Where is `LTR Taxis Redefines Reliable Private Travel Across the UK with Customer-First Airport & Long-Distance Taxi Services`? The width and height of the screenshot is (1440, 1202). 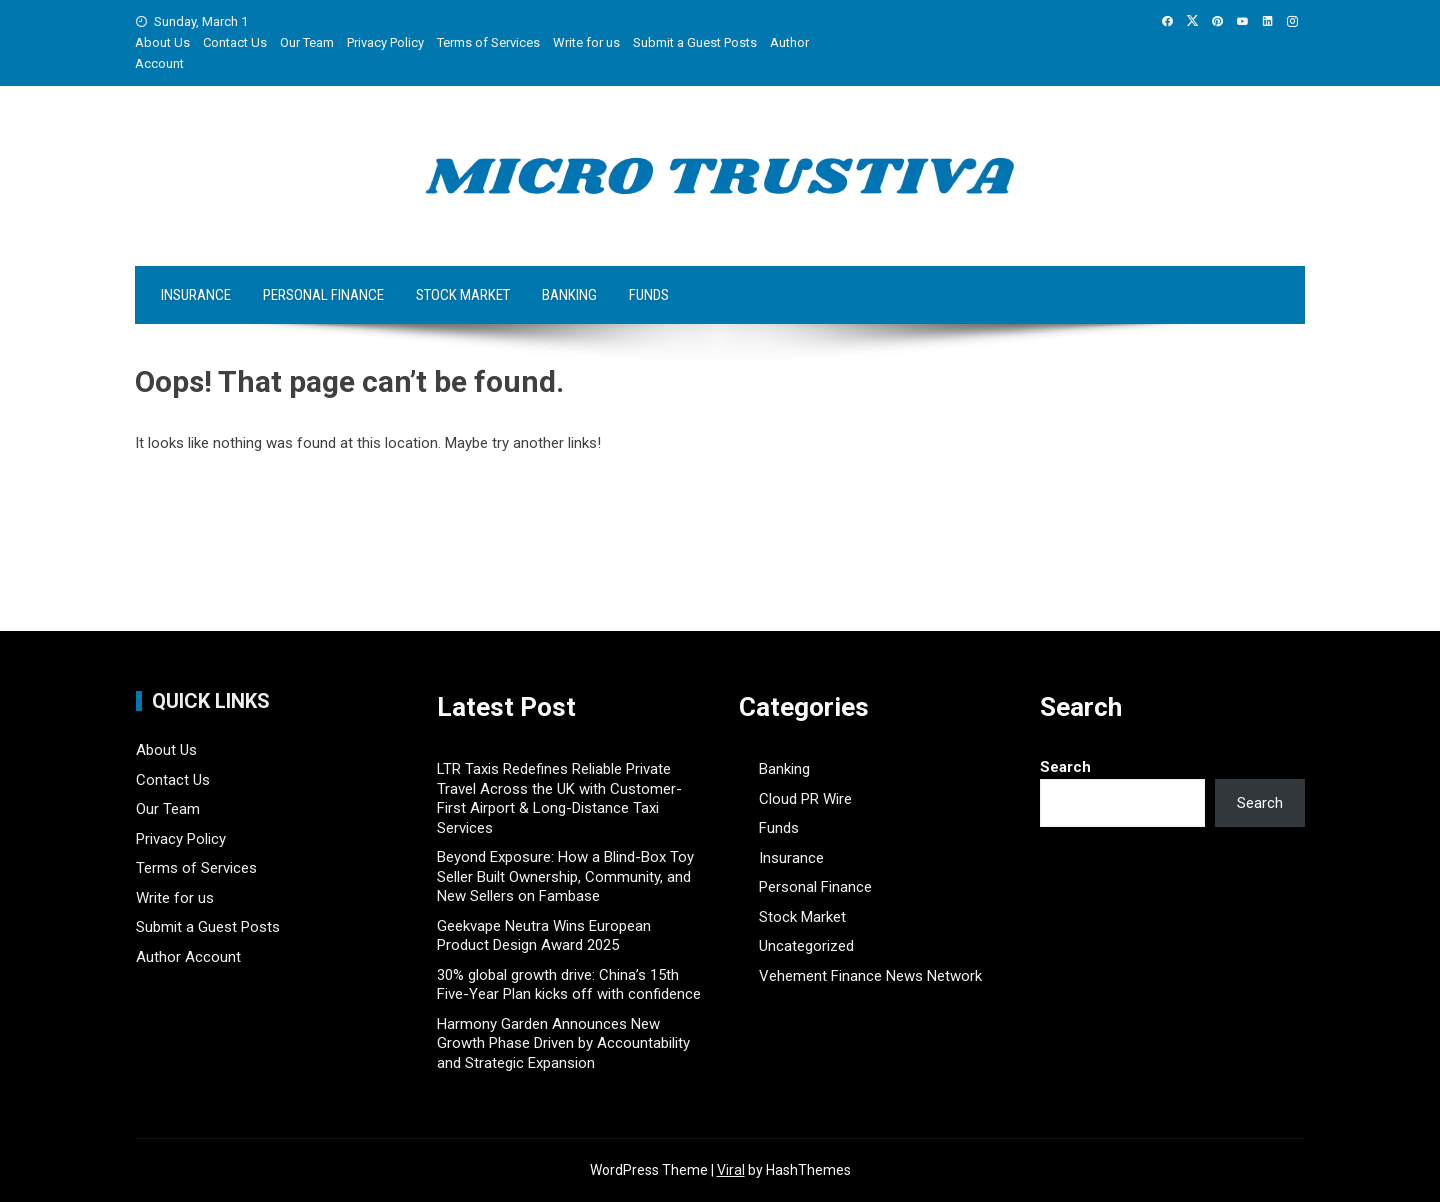 LTR Taxis Redefines Reliable Private Travel Across the UK with Customer-First Airport & Long-Distance Taxi Services is located at coordinates (559, 798).